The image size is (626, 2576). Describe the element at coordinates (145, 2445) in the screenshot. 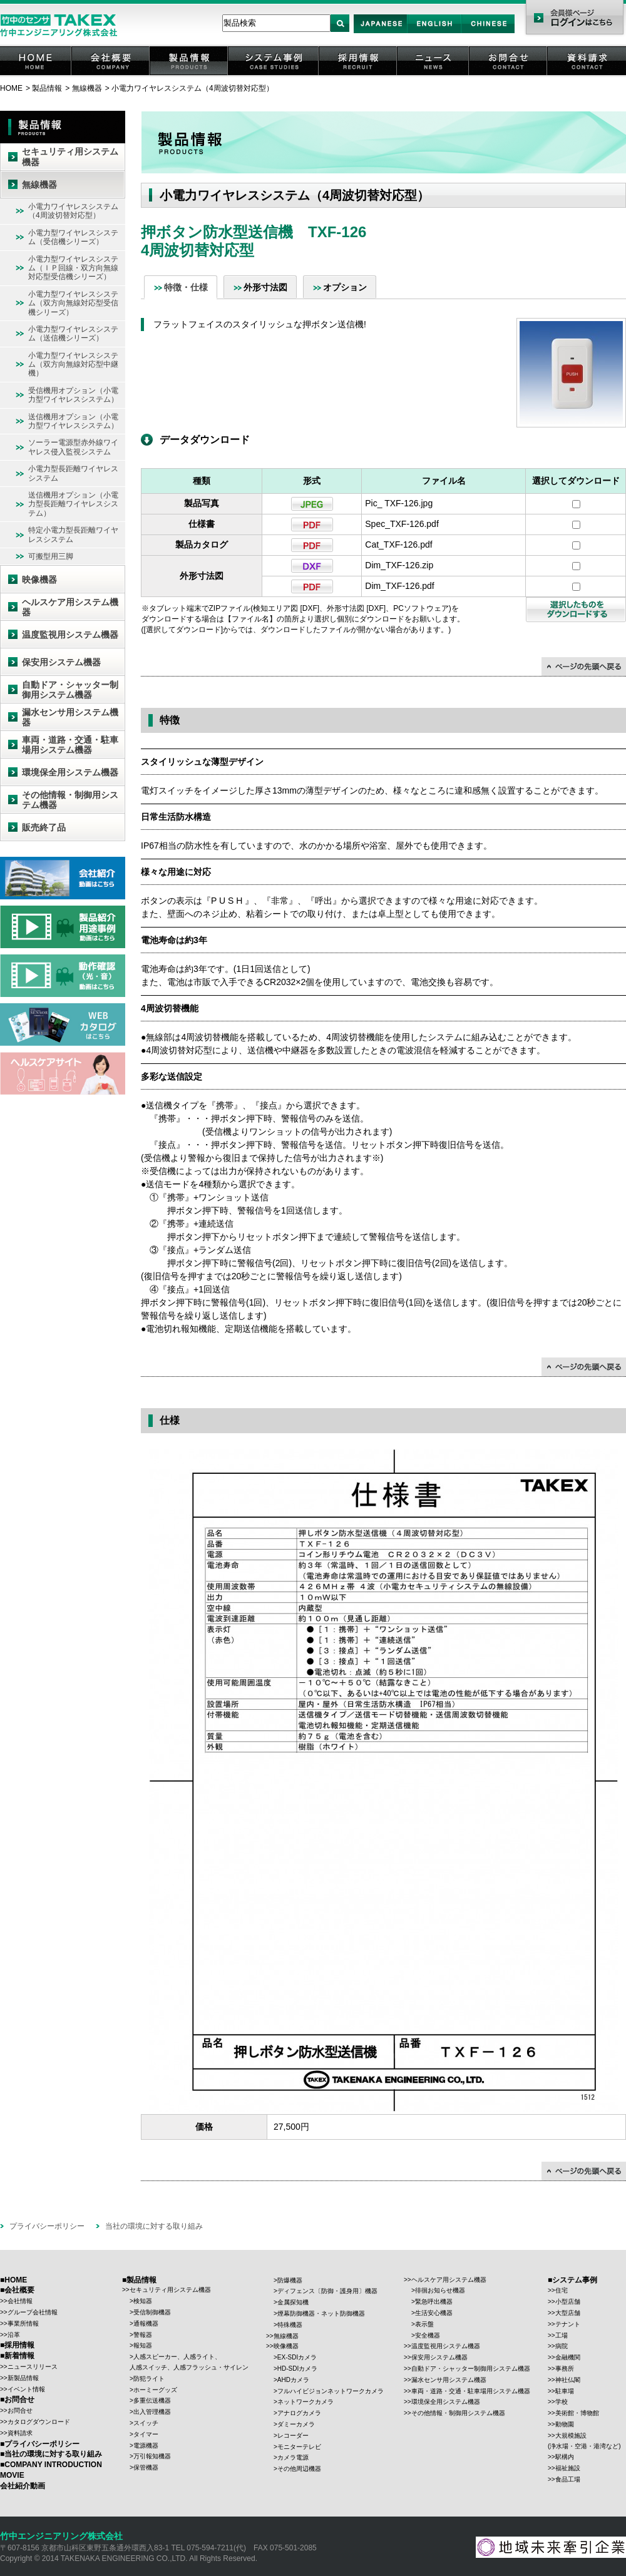

I see `電源機器` at that location.